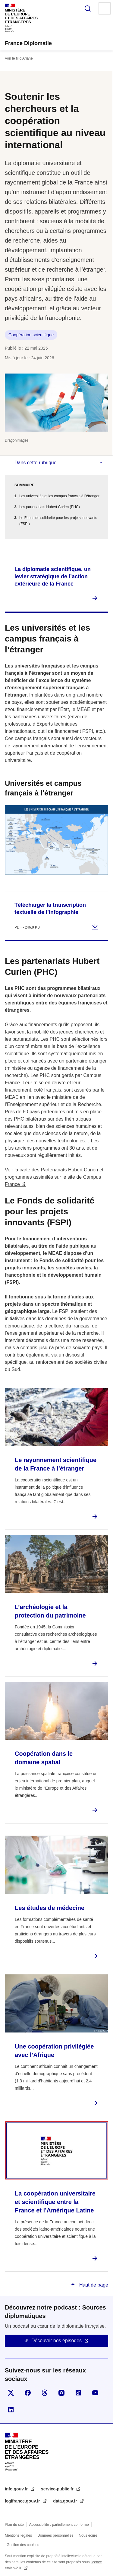 This screenshot has height=2576, width=113. I want to click on service-public.fr, so click(58, 2488).